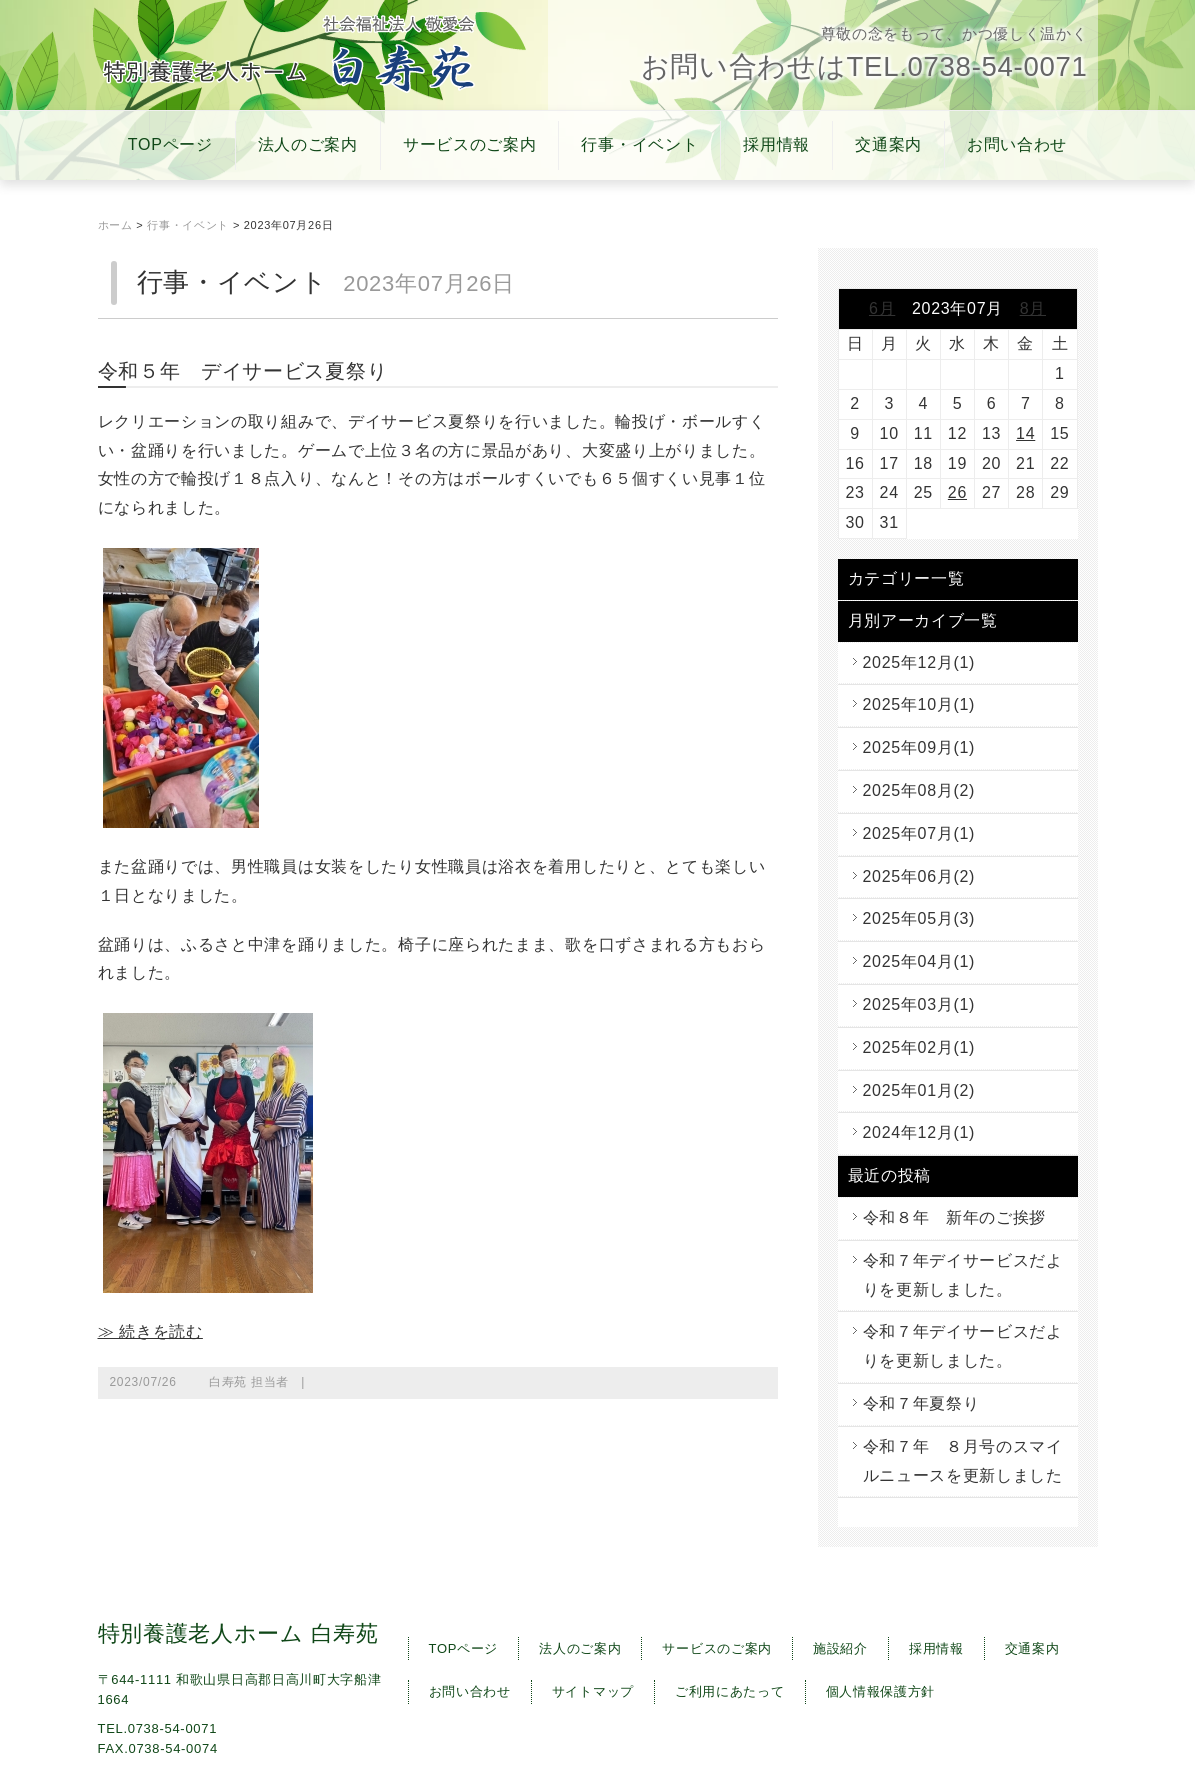  What do you see at coordinates (919, 833) in the screenshot?
I see `2025年07月(1)` at bounding box center [919, 833].